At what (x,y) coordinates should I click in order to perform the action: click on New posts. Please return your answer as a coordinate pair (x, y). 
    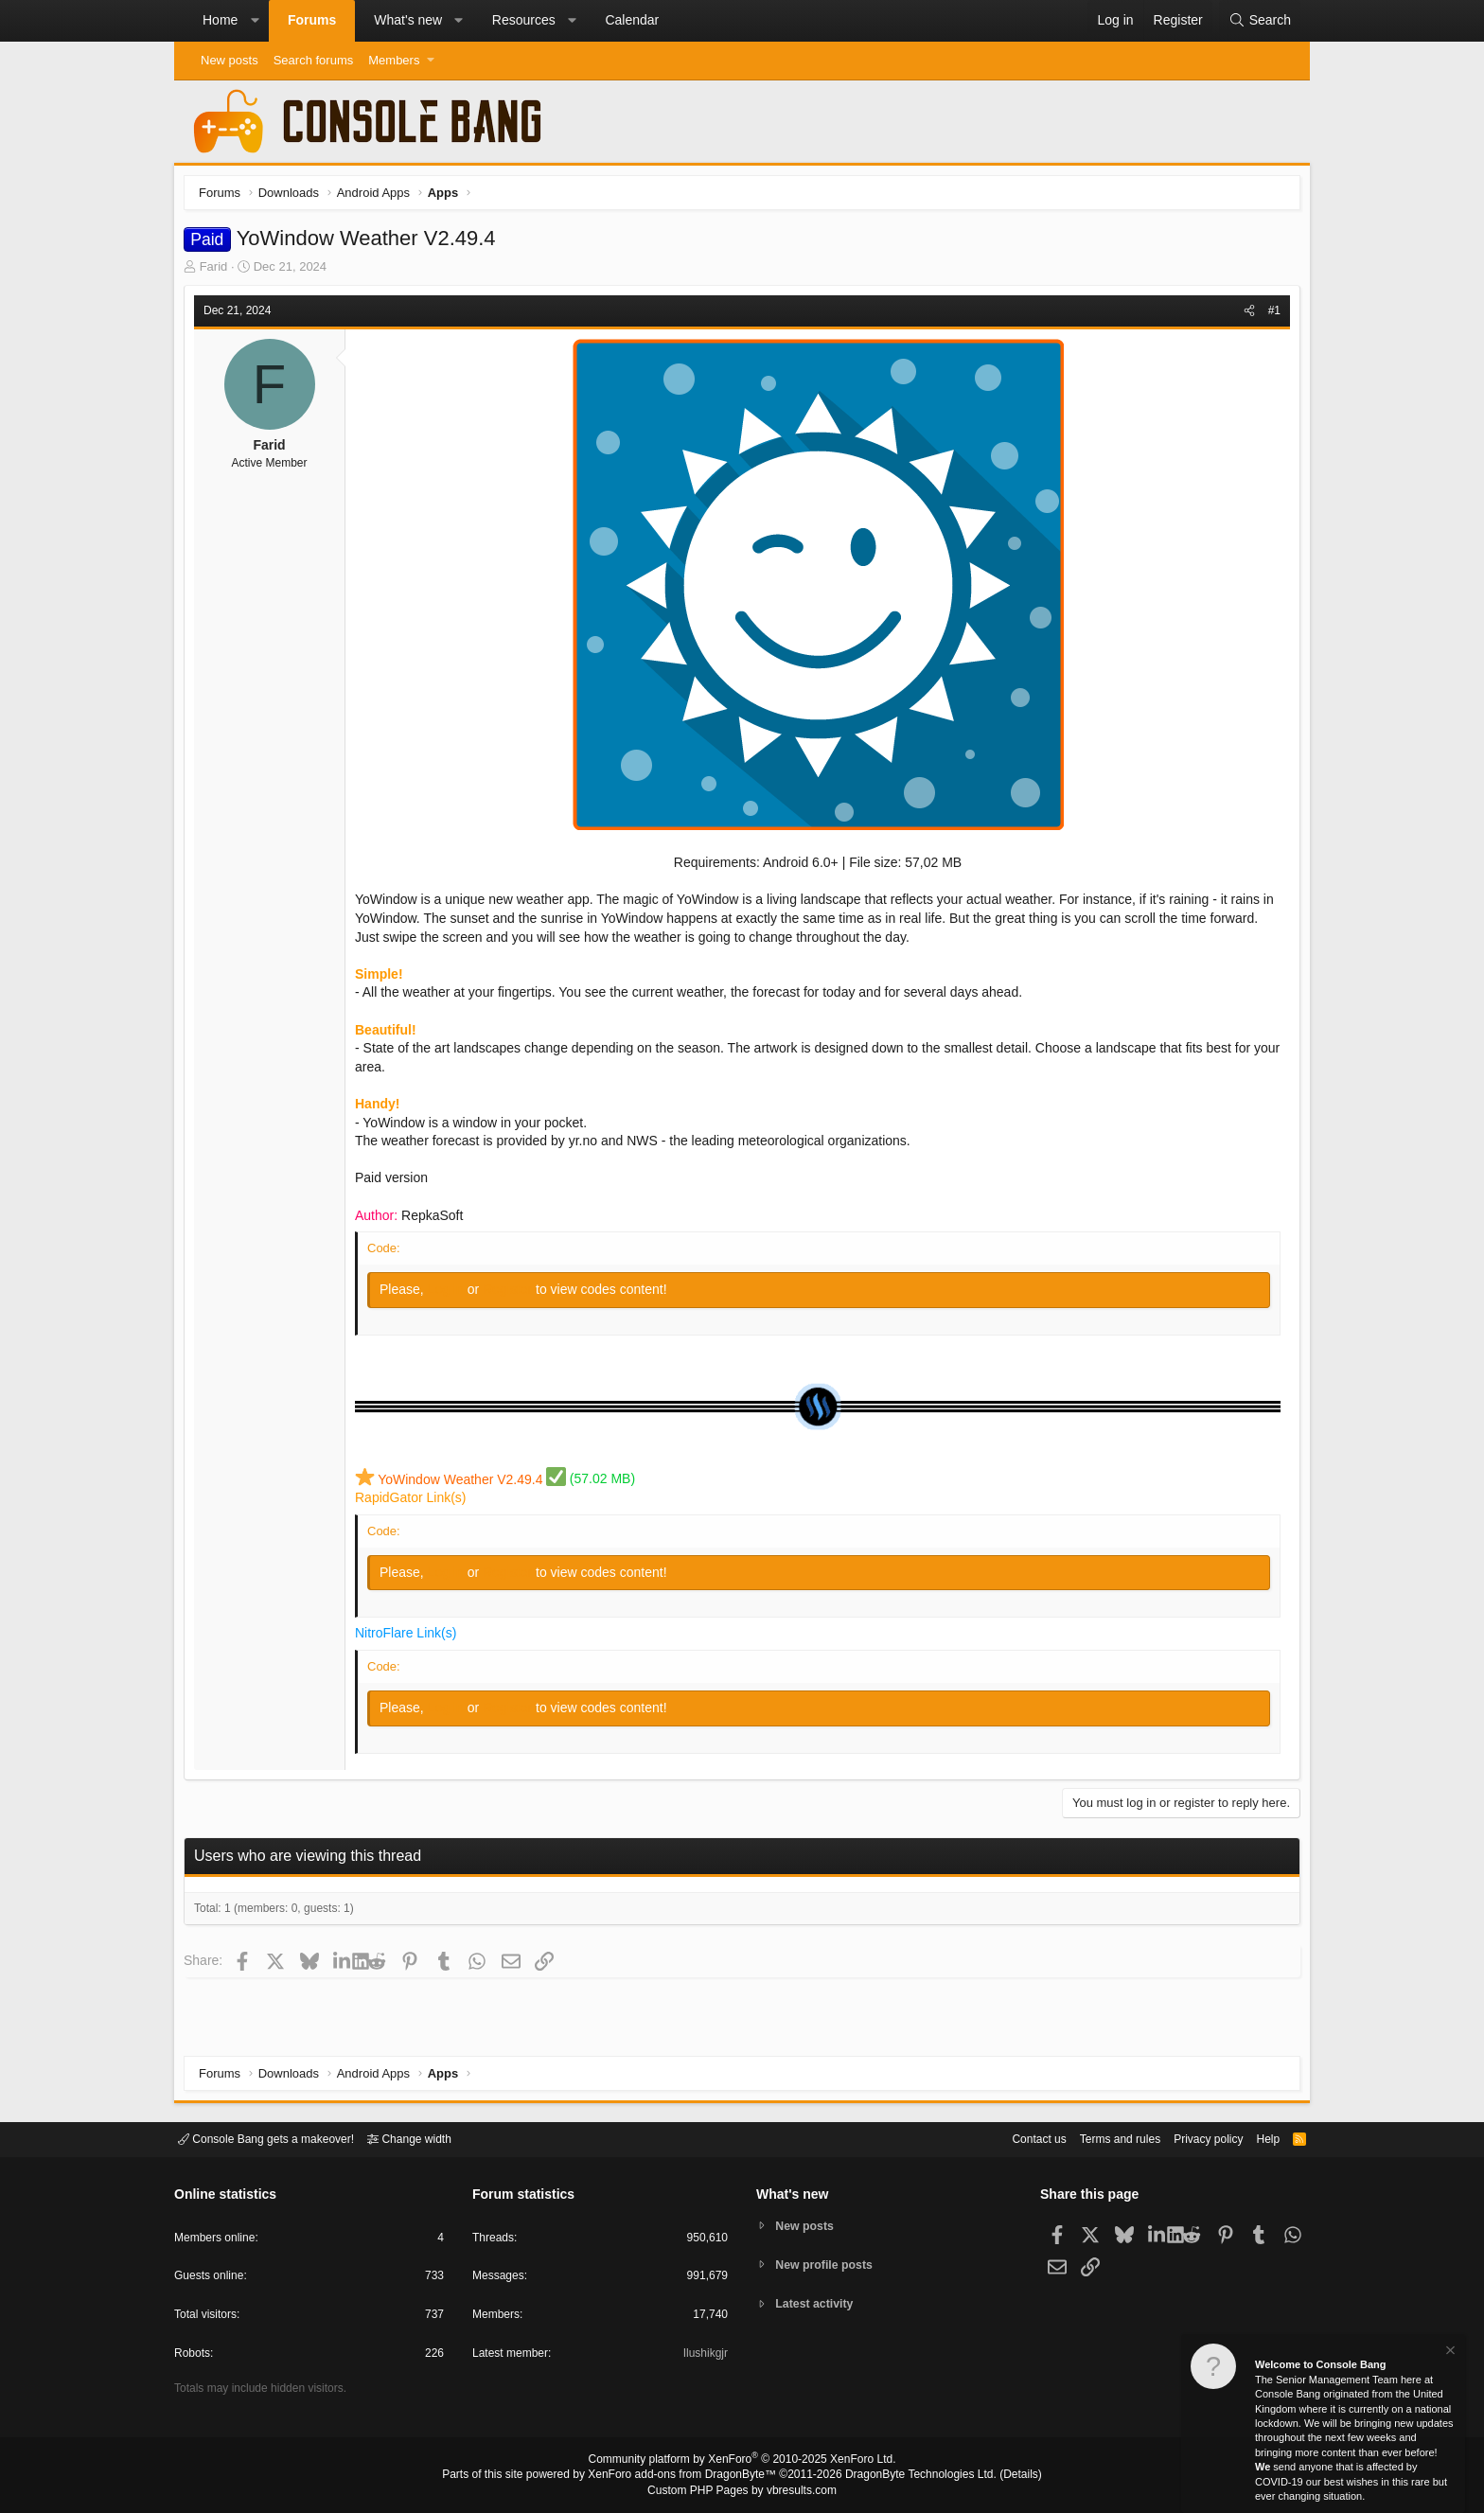
    Looking at the image, I should click on (229, 60).